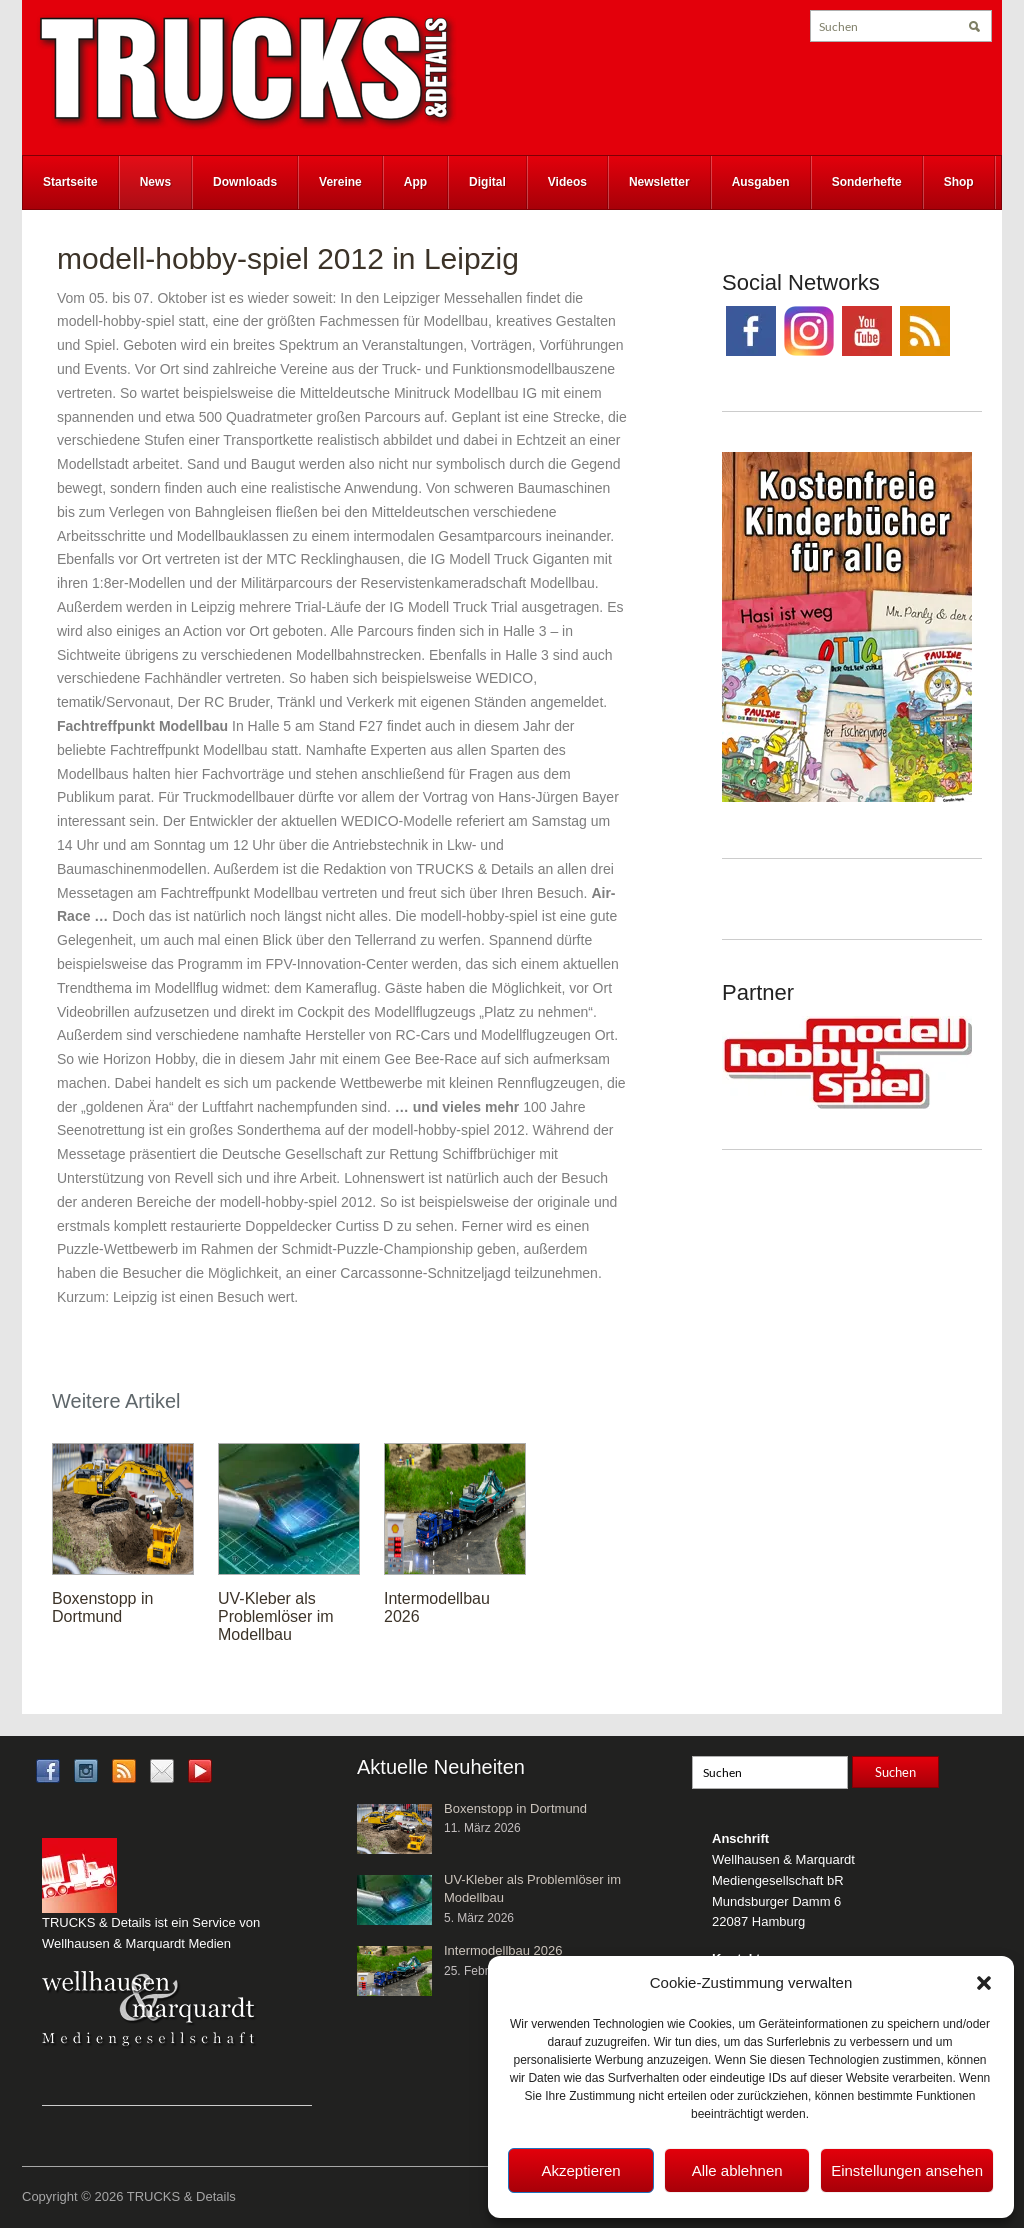 Image resolution: width=1024 pixels, height=2228 pixels. I want to click on Boxenstopp in Dortmund, so click(102, 1607).